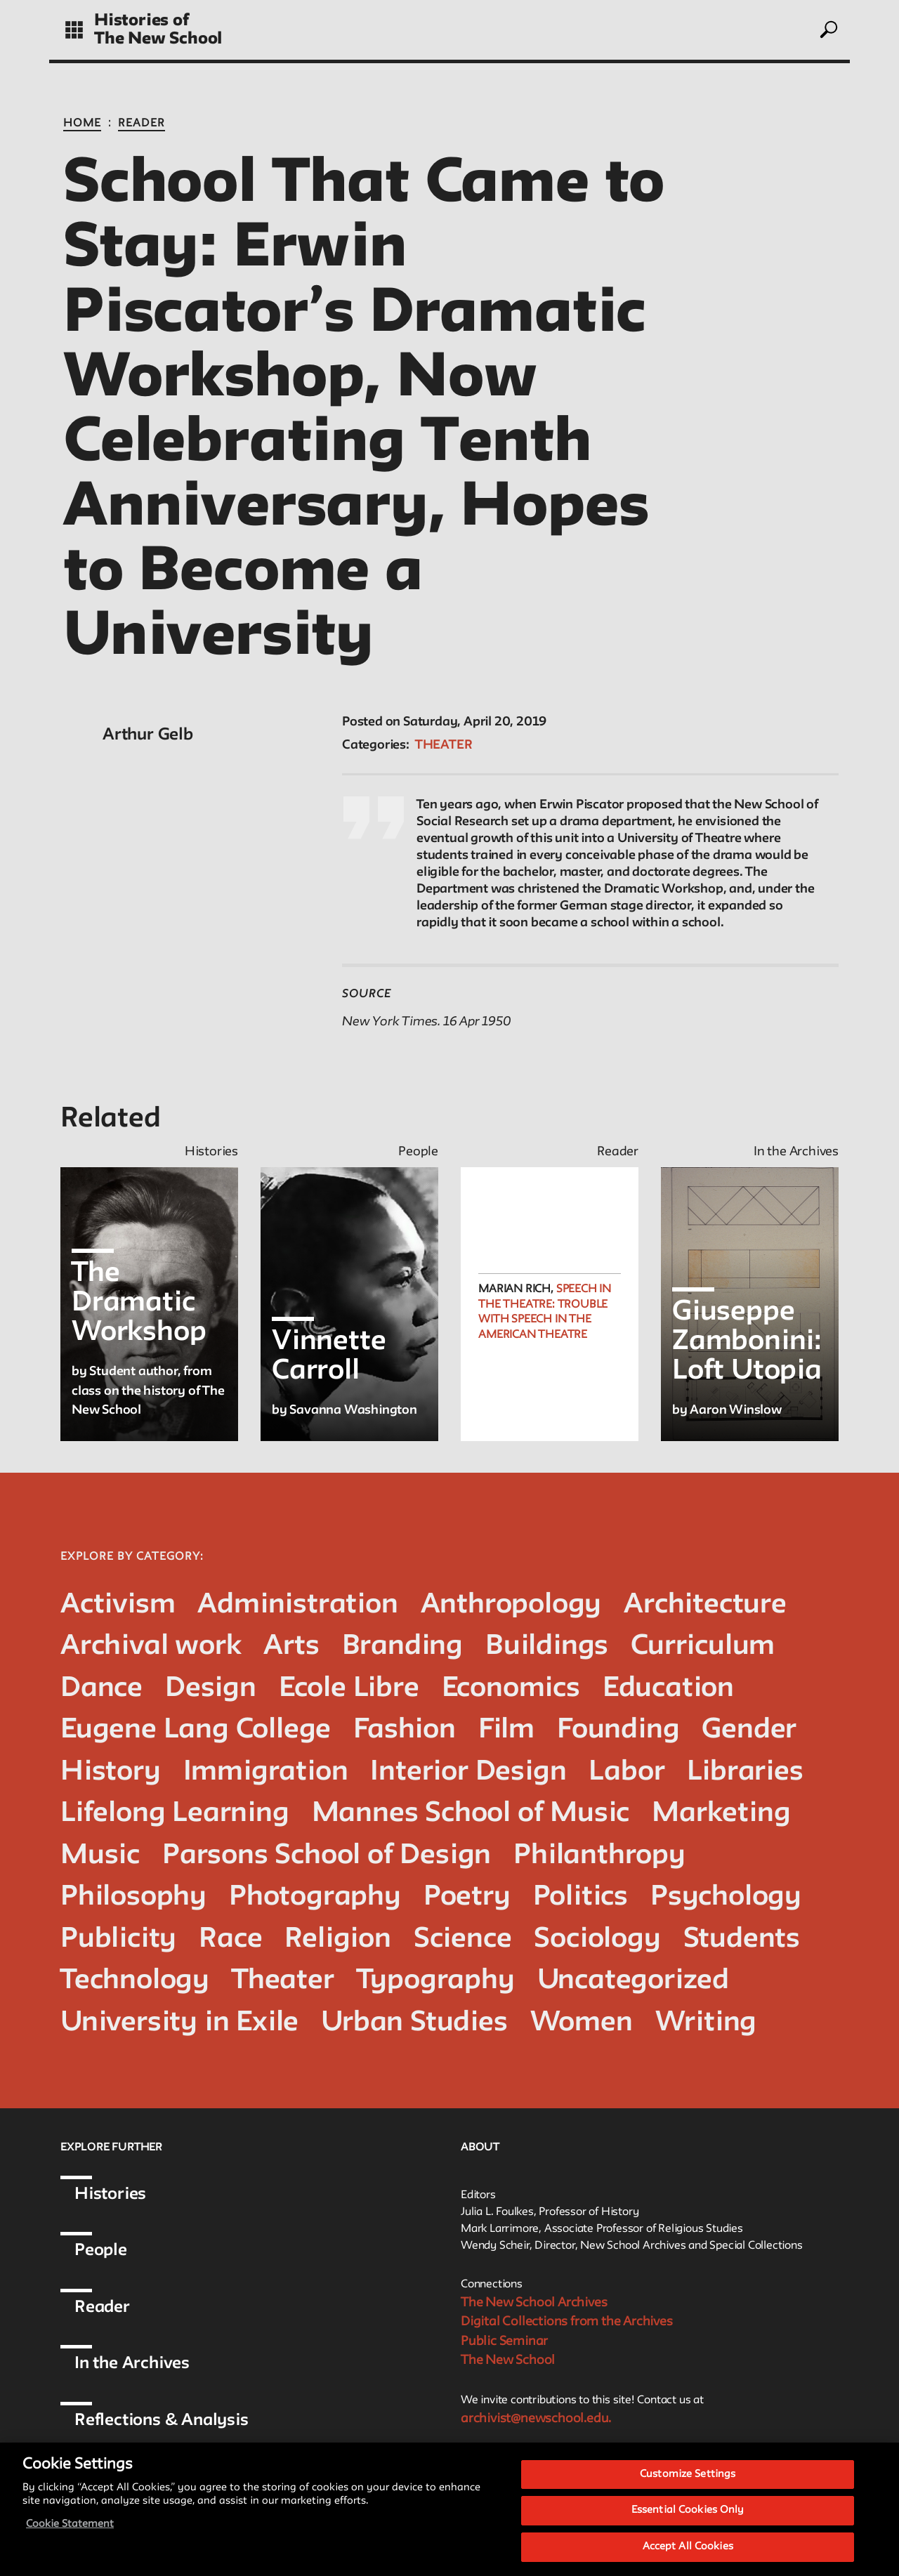 This screenshot has width=899, height=2576. I want to click on Curriculum, so click(703, 1646).